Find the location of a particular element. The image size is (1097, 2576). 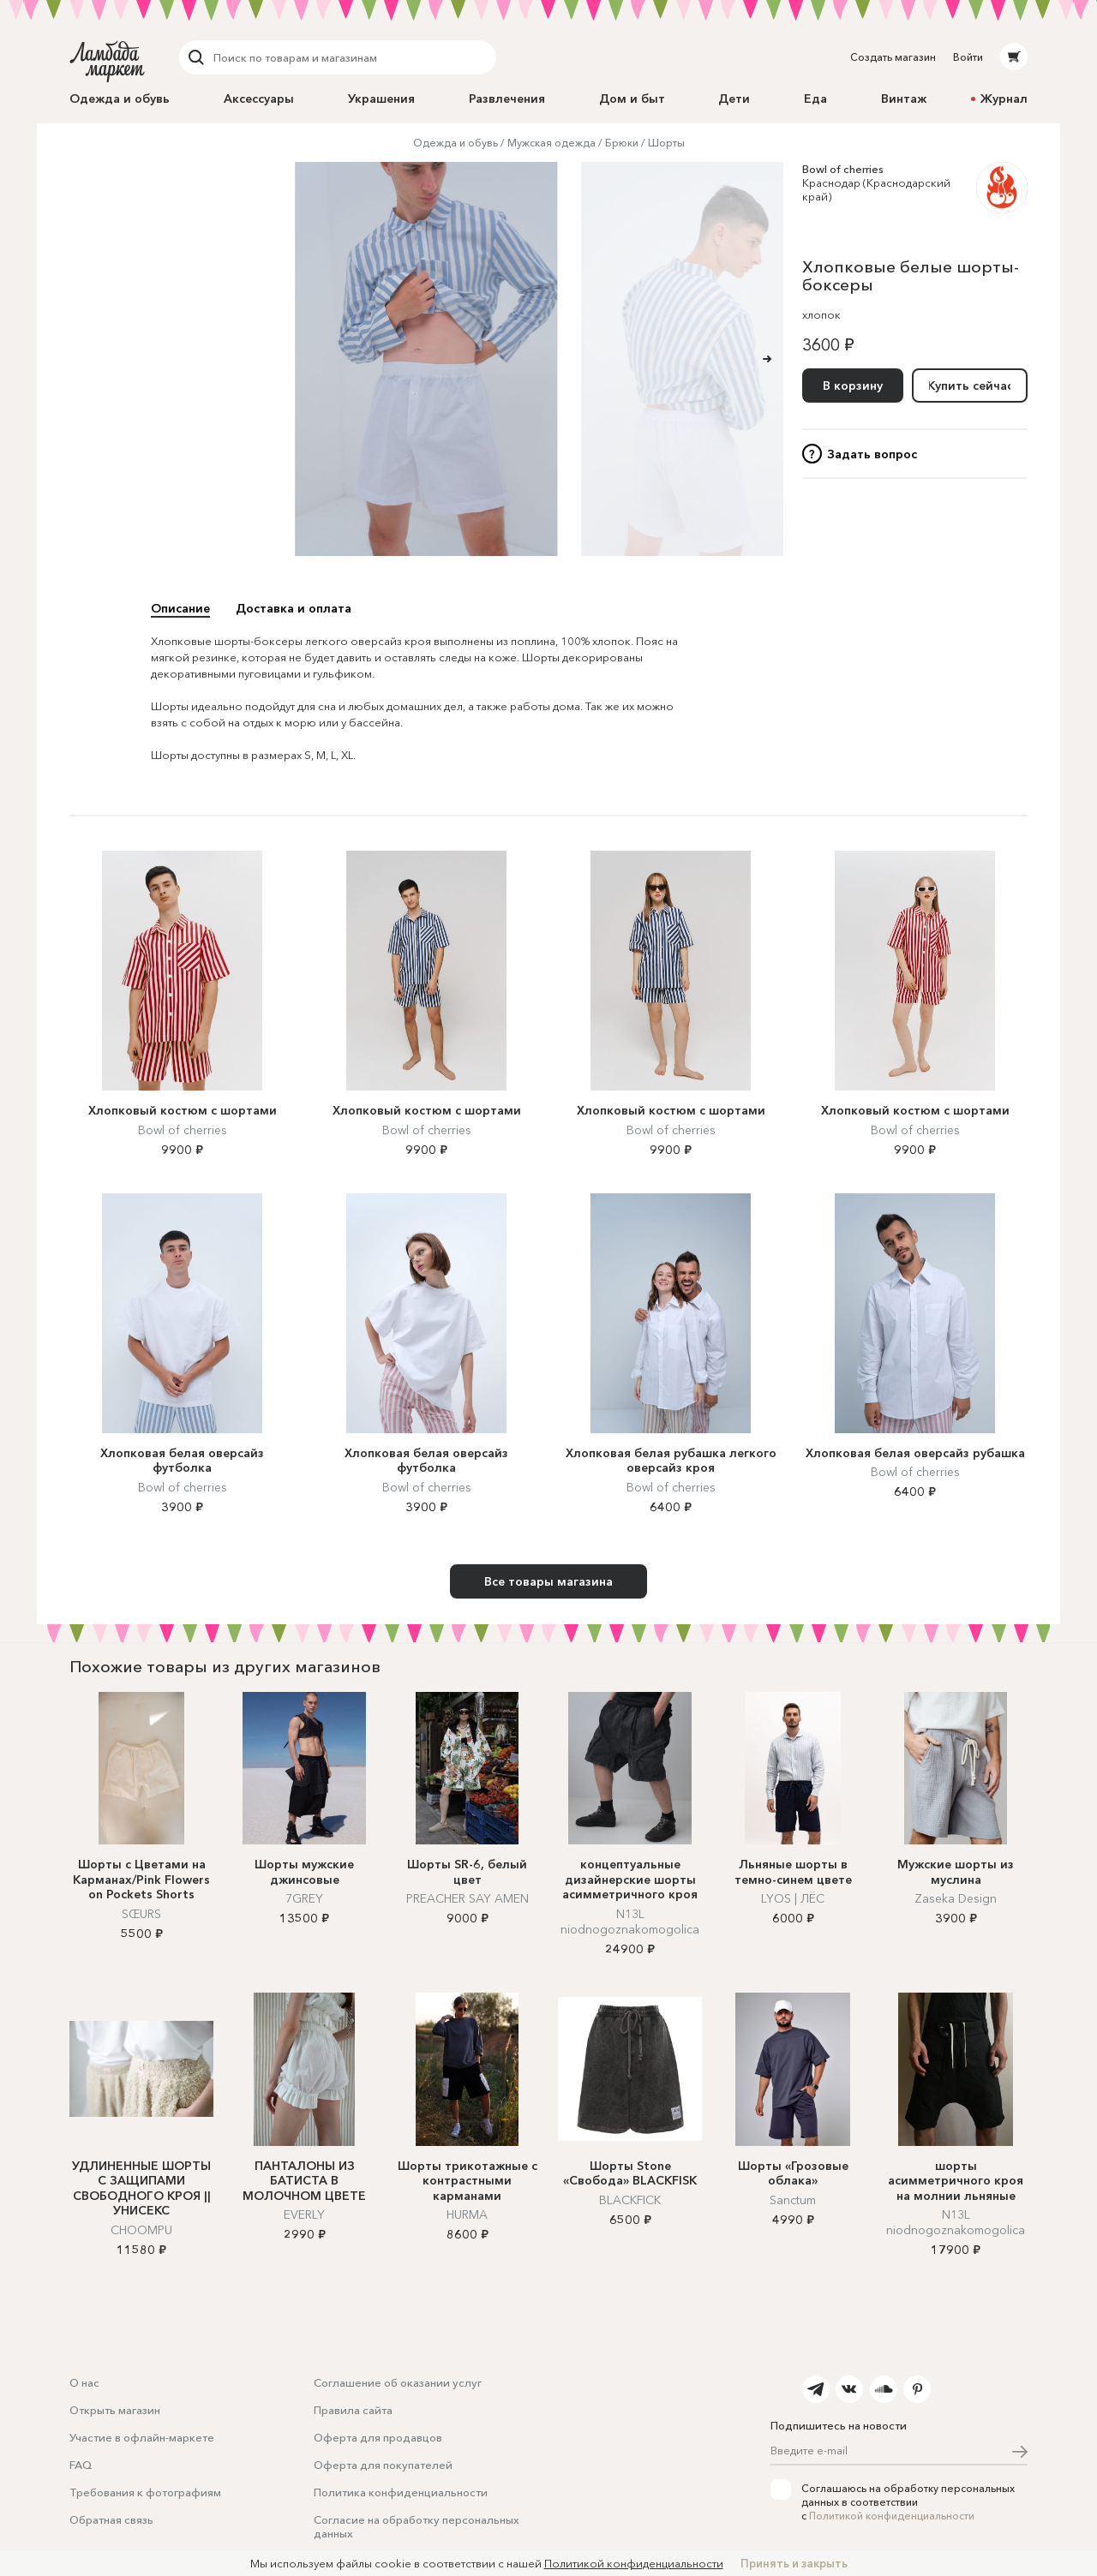

LYOS | ЛЁС is located at coordinates (792, 1898).